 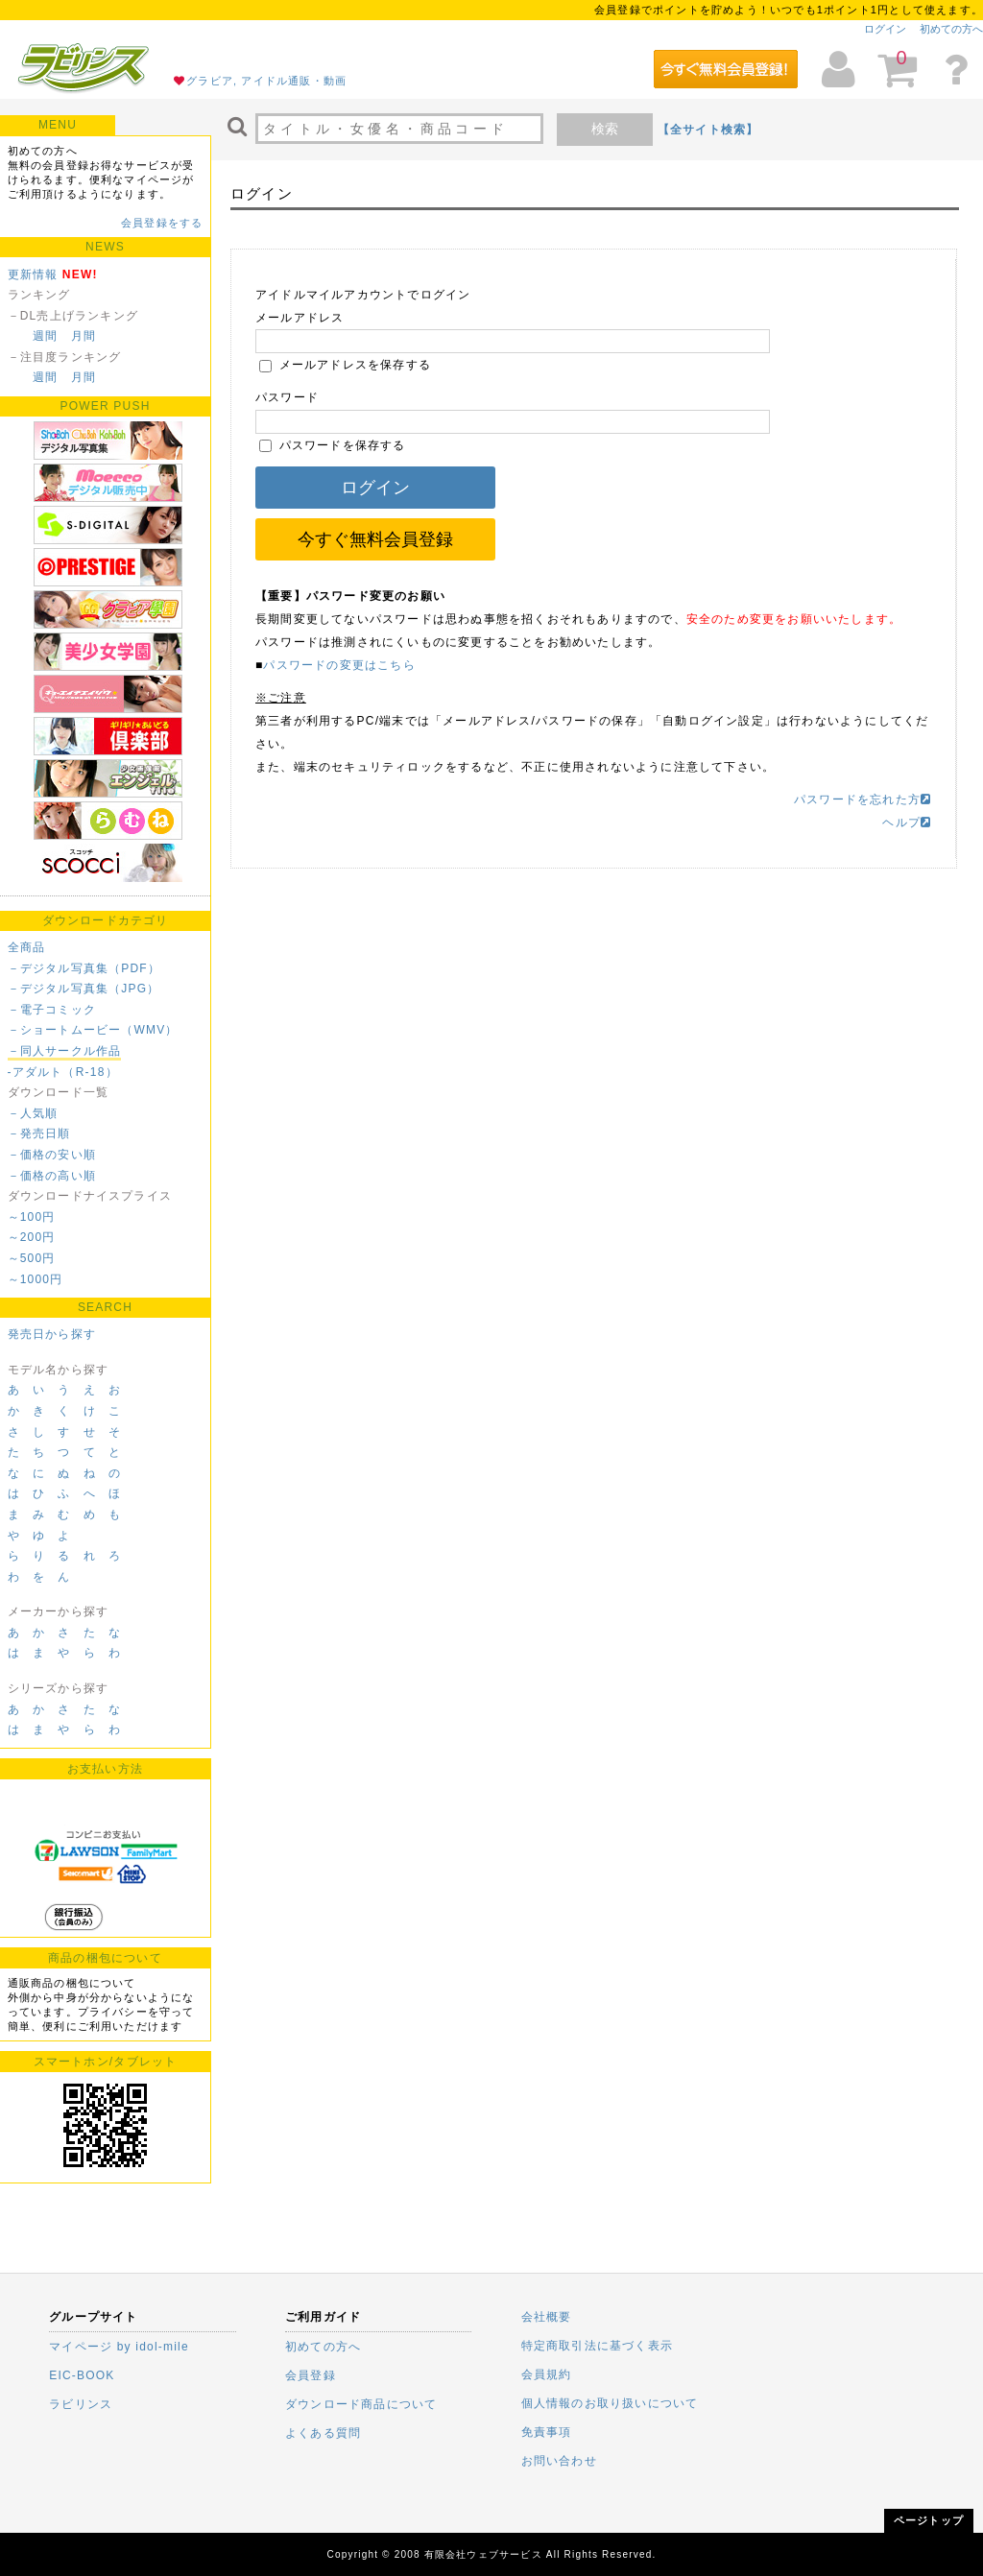 What do you see at coordinates (27, 947) in the screenshot?
I see `全商品` at bounding box center [27, 947].